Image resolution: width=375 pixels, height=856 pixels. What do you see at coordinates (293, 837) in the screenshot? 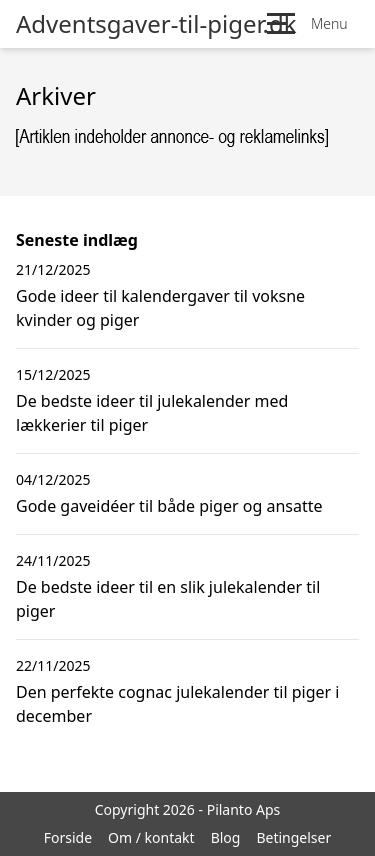
I see `Betingelser` at bounding box center [293, 837].